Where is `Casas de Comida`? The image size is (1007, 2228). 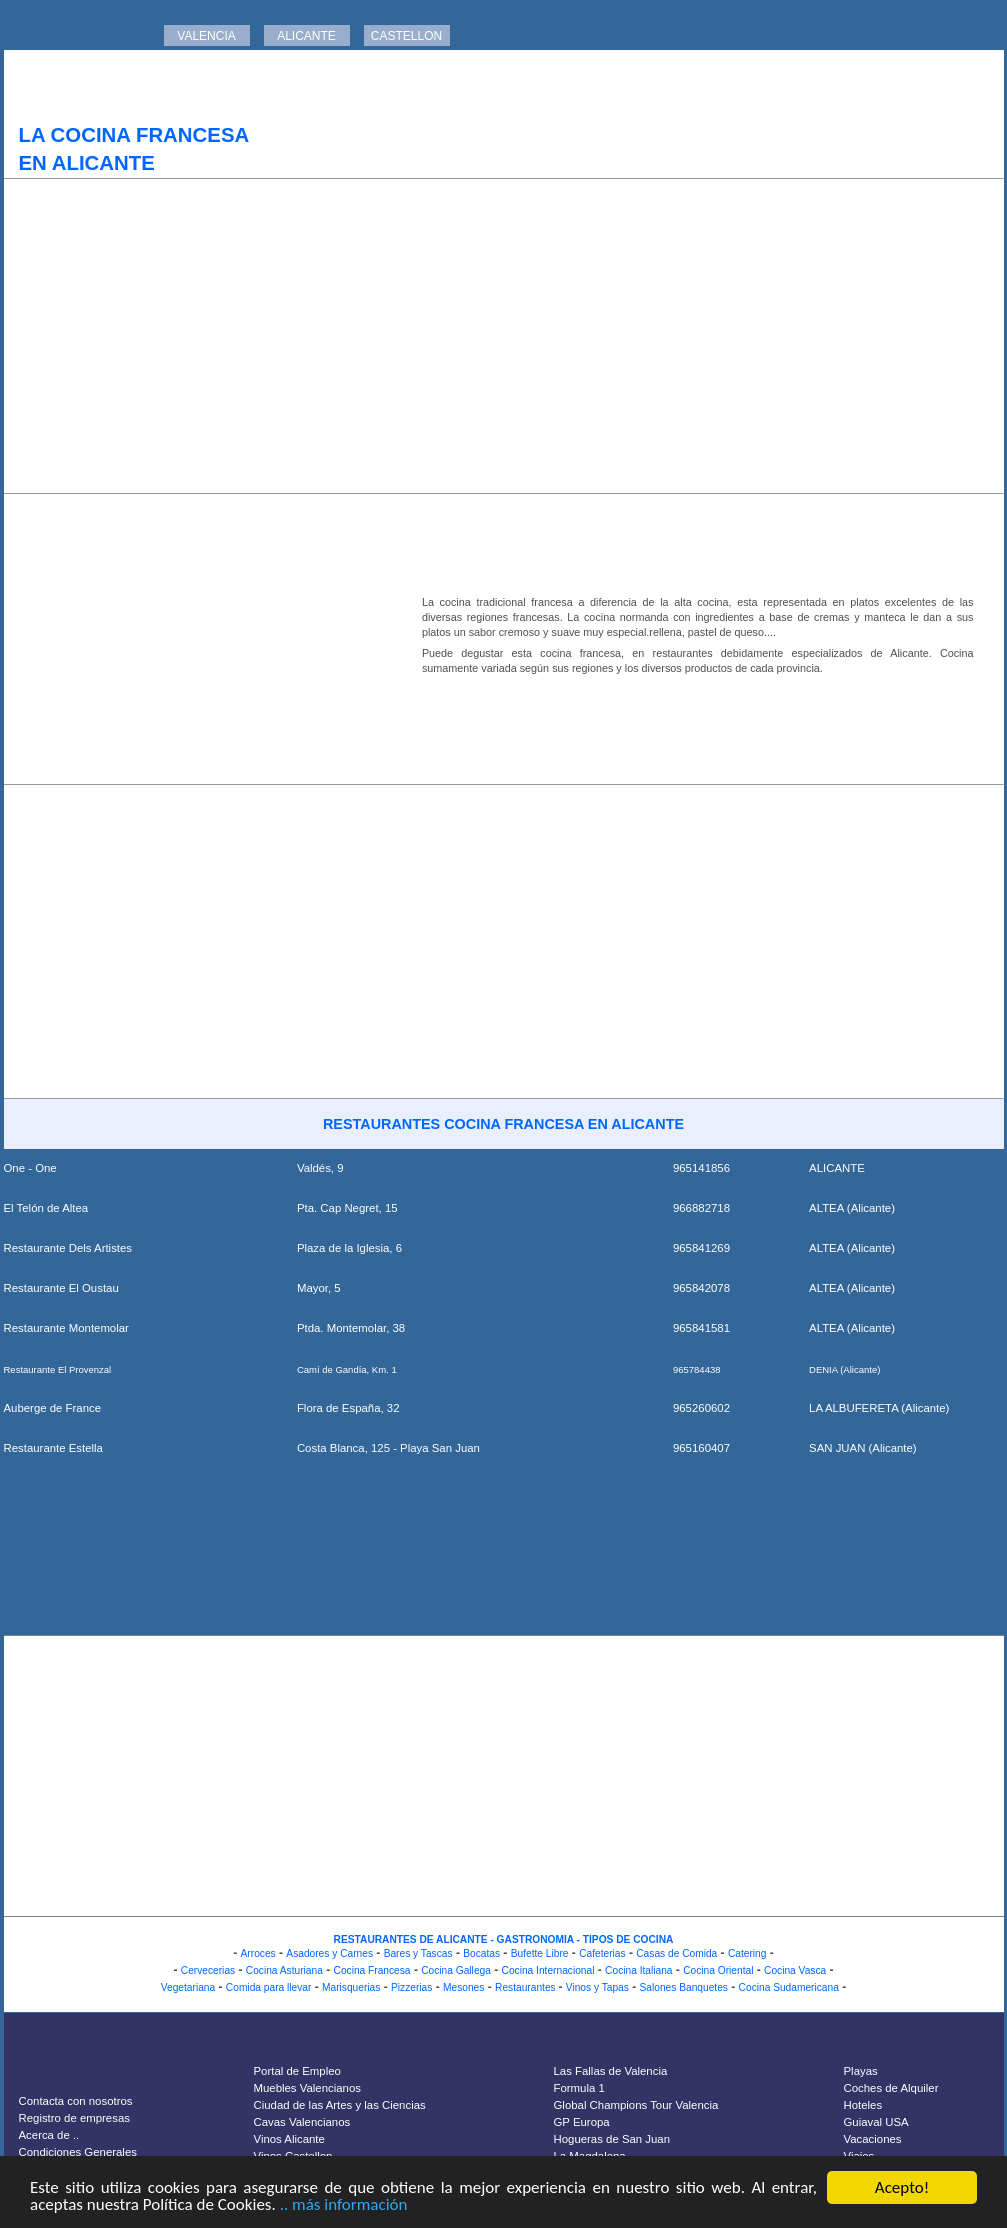
Casas de Comida is located at coordinates (676, 1953).